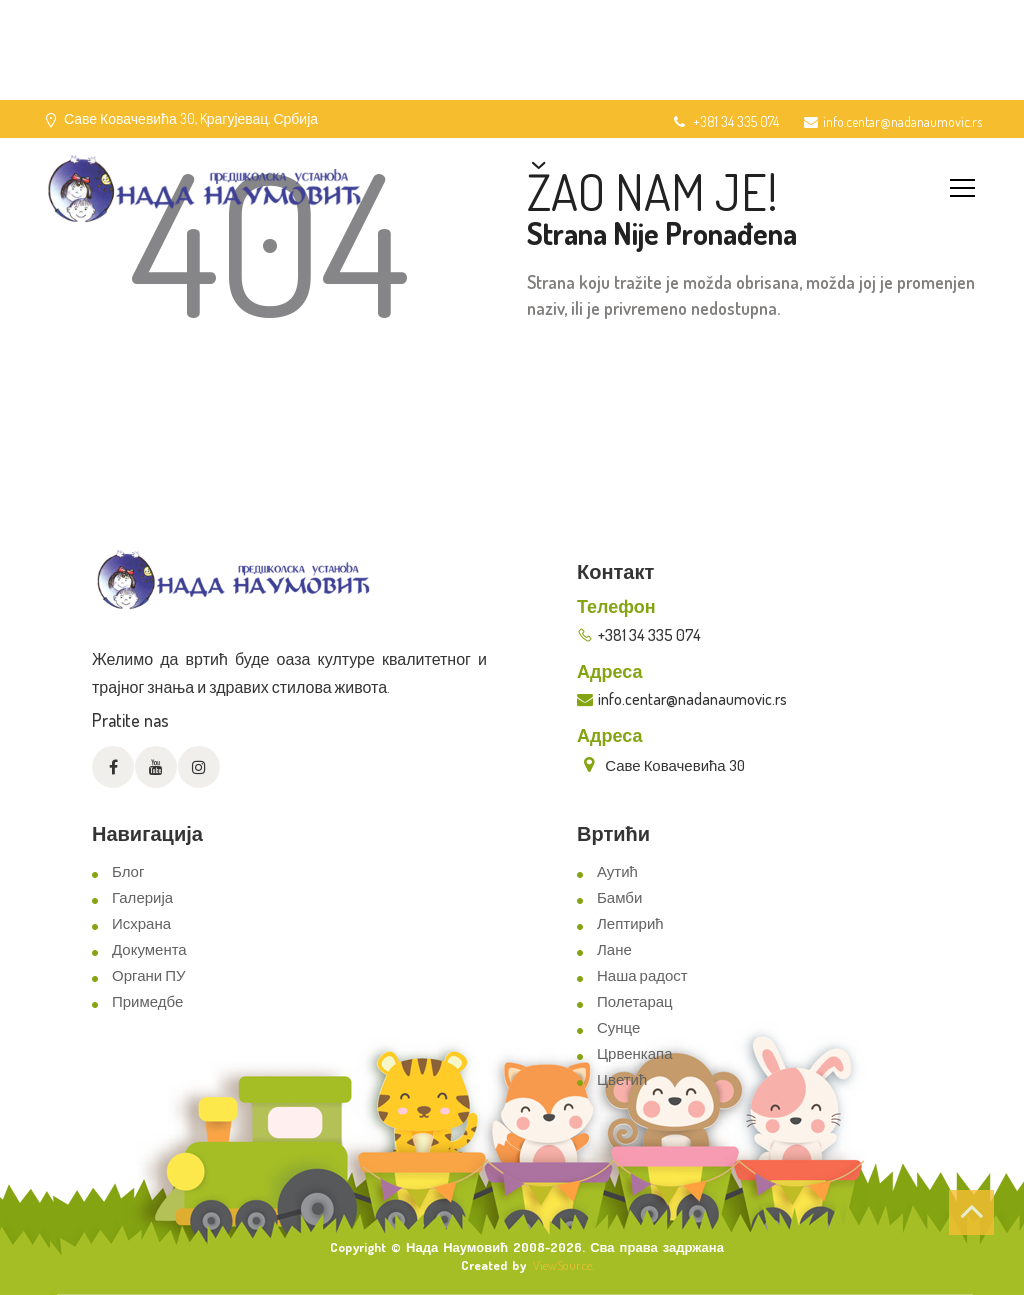 This screenshot has width=1024, height=1295. What do you see at coordinates (622, 1079) in the screenshot?
I see `Цветић` at bounding box center [622, 1079].